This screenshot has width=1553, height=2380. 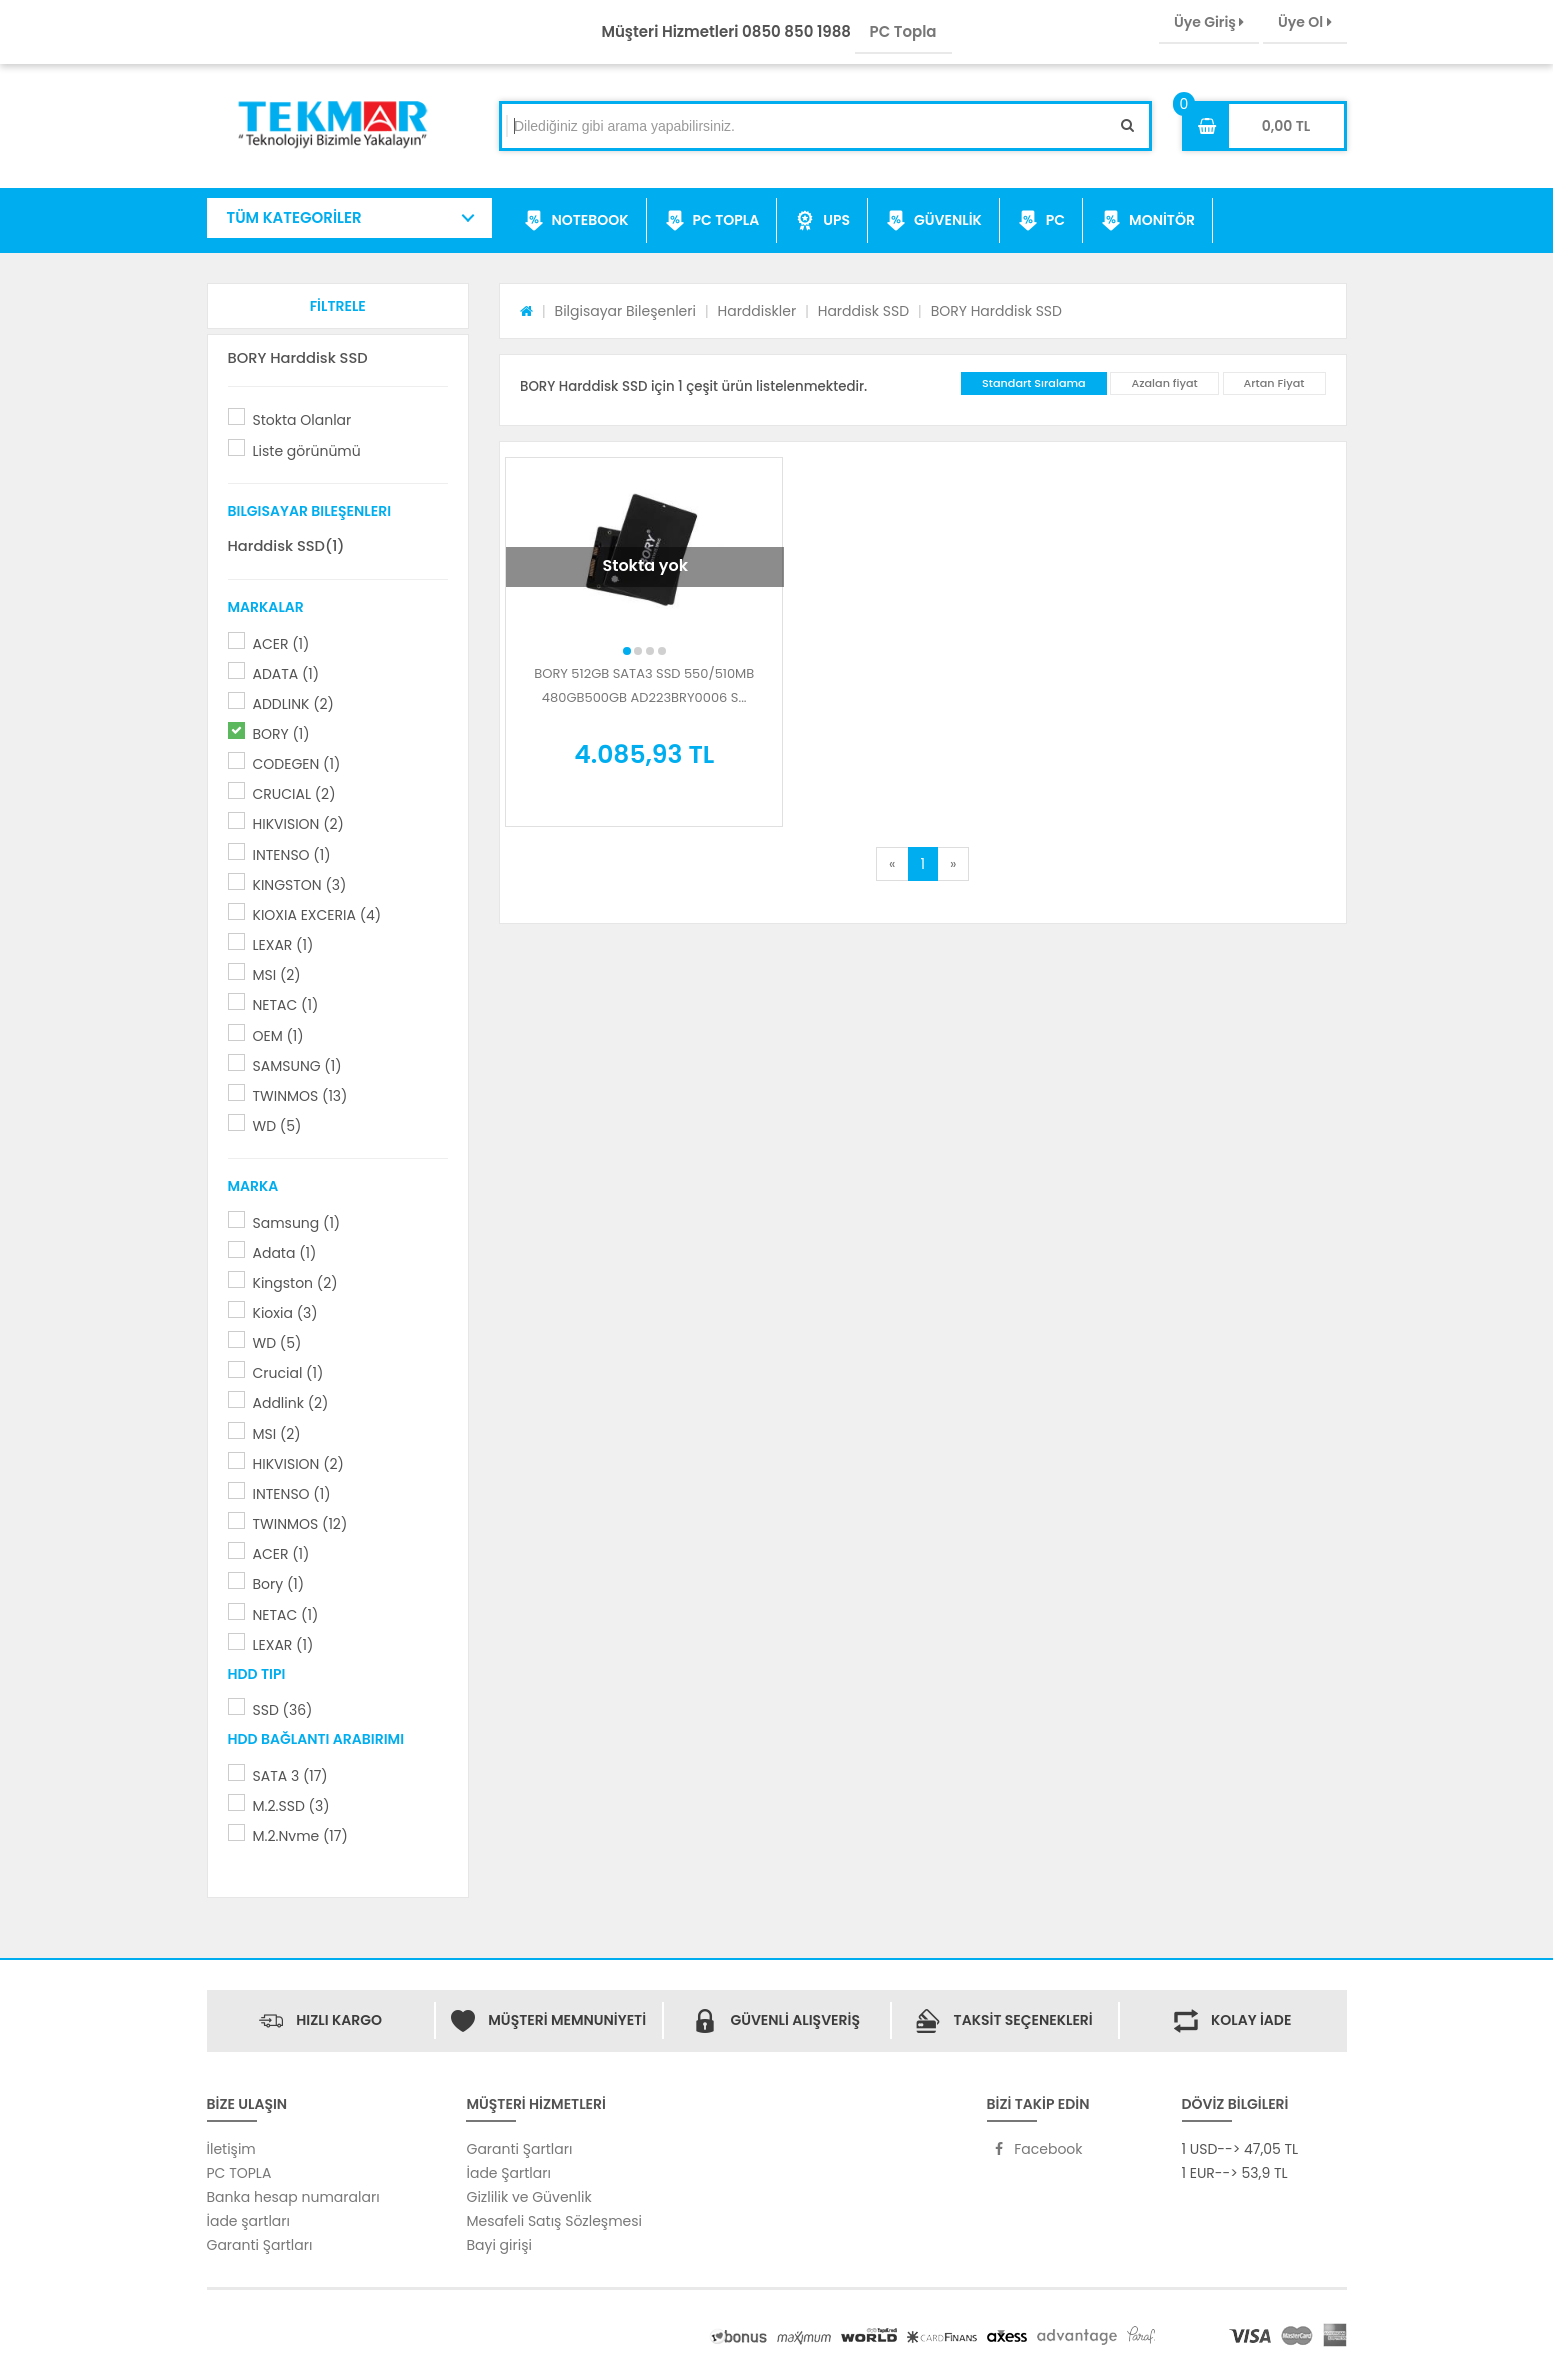 I want to click on Gizlilik ve Güvenlik, so click(x=528, y=2197).